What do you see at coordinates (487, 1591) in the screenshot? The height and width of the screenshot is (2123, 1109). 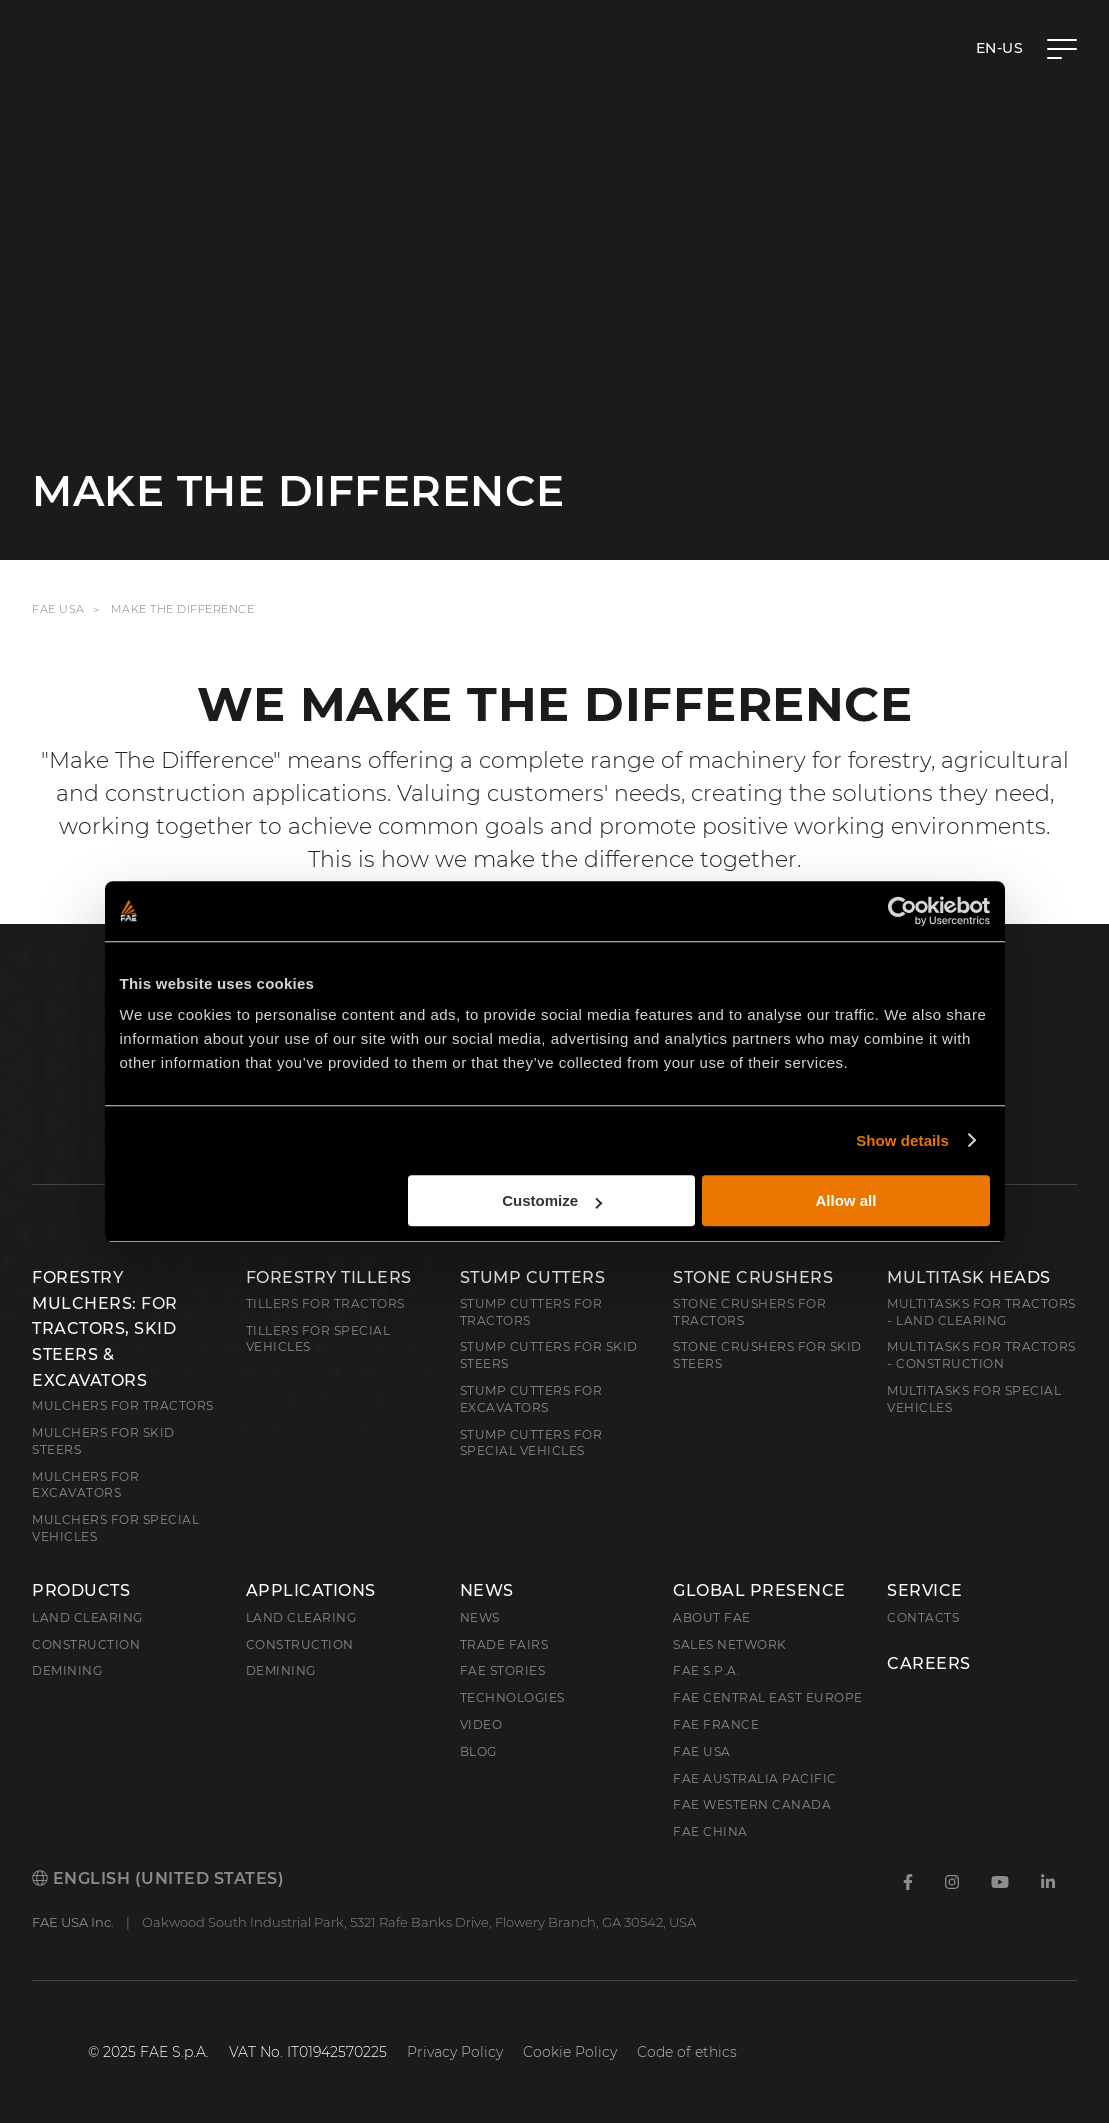 I see `News` at bounding box center [487, 1591].